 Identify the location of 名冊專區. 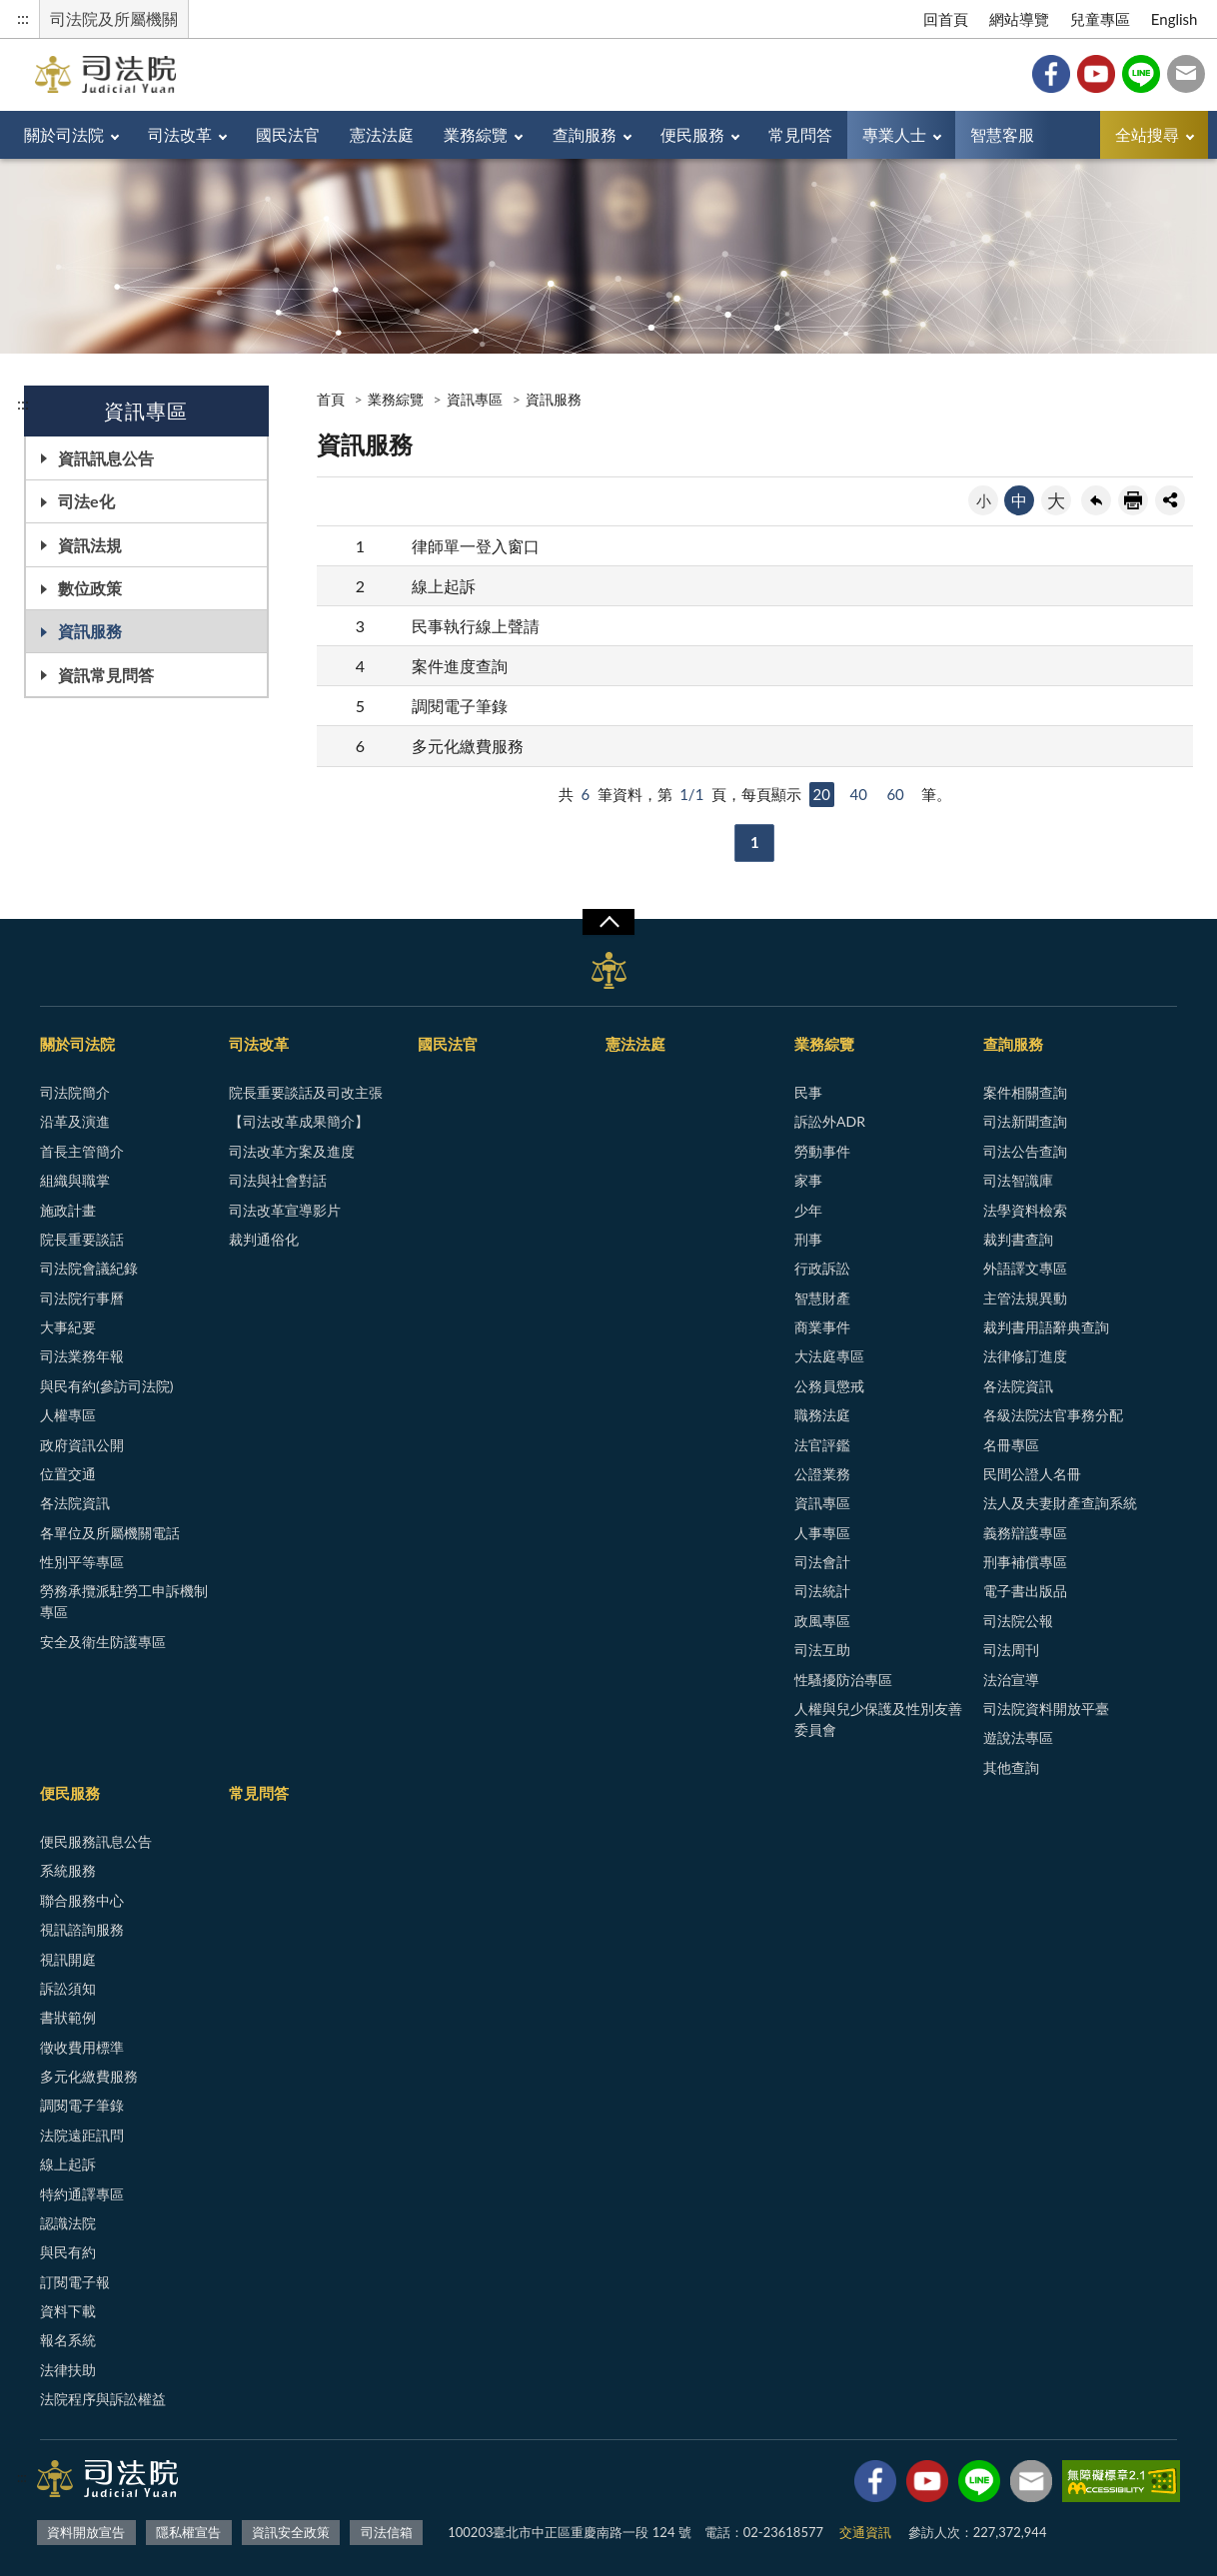
(1011, 1444).